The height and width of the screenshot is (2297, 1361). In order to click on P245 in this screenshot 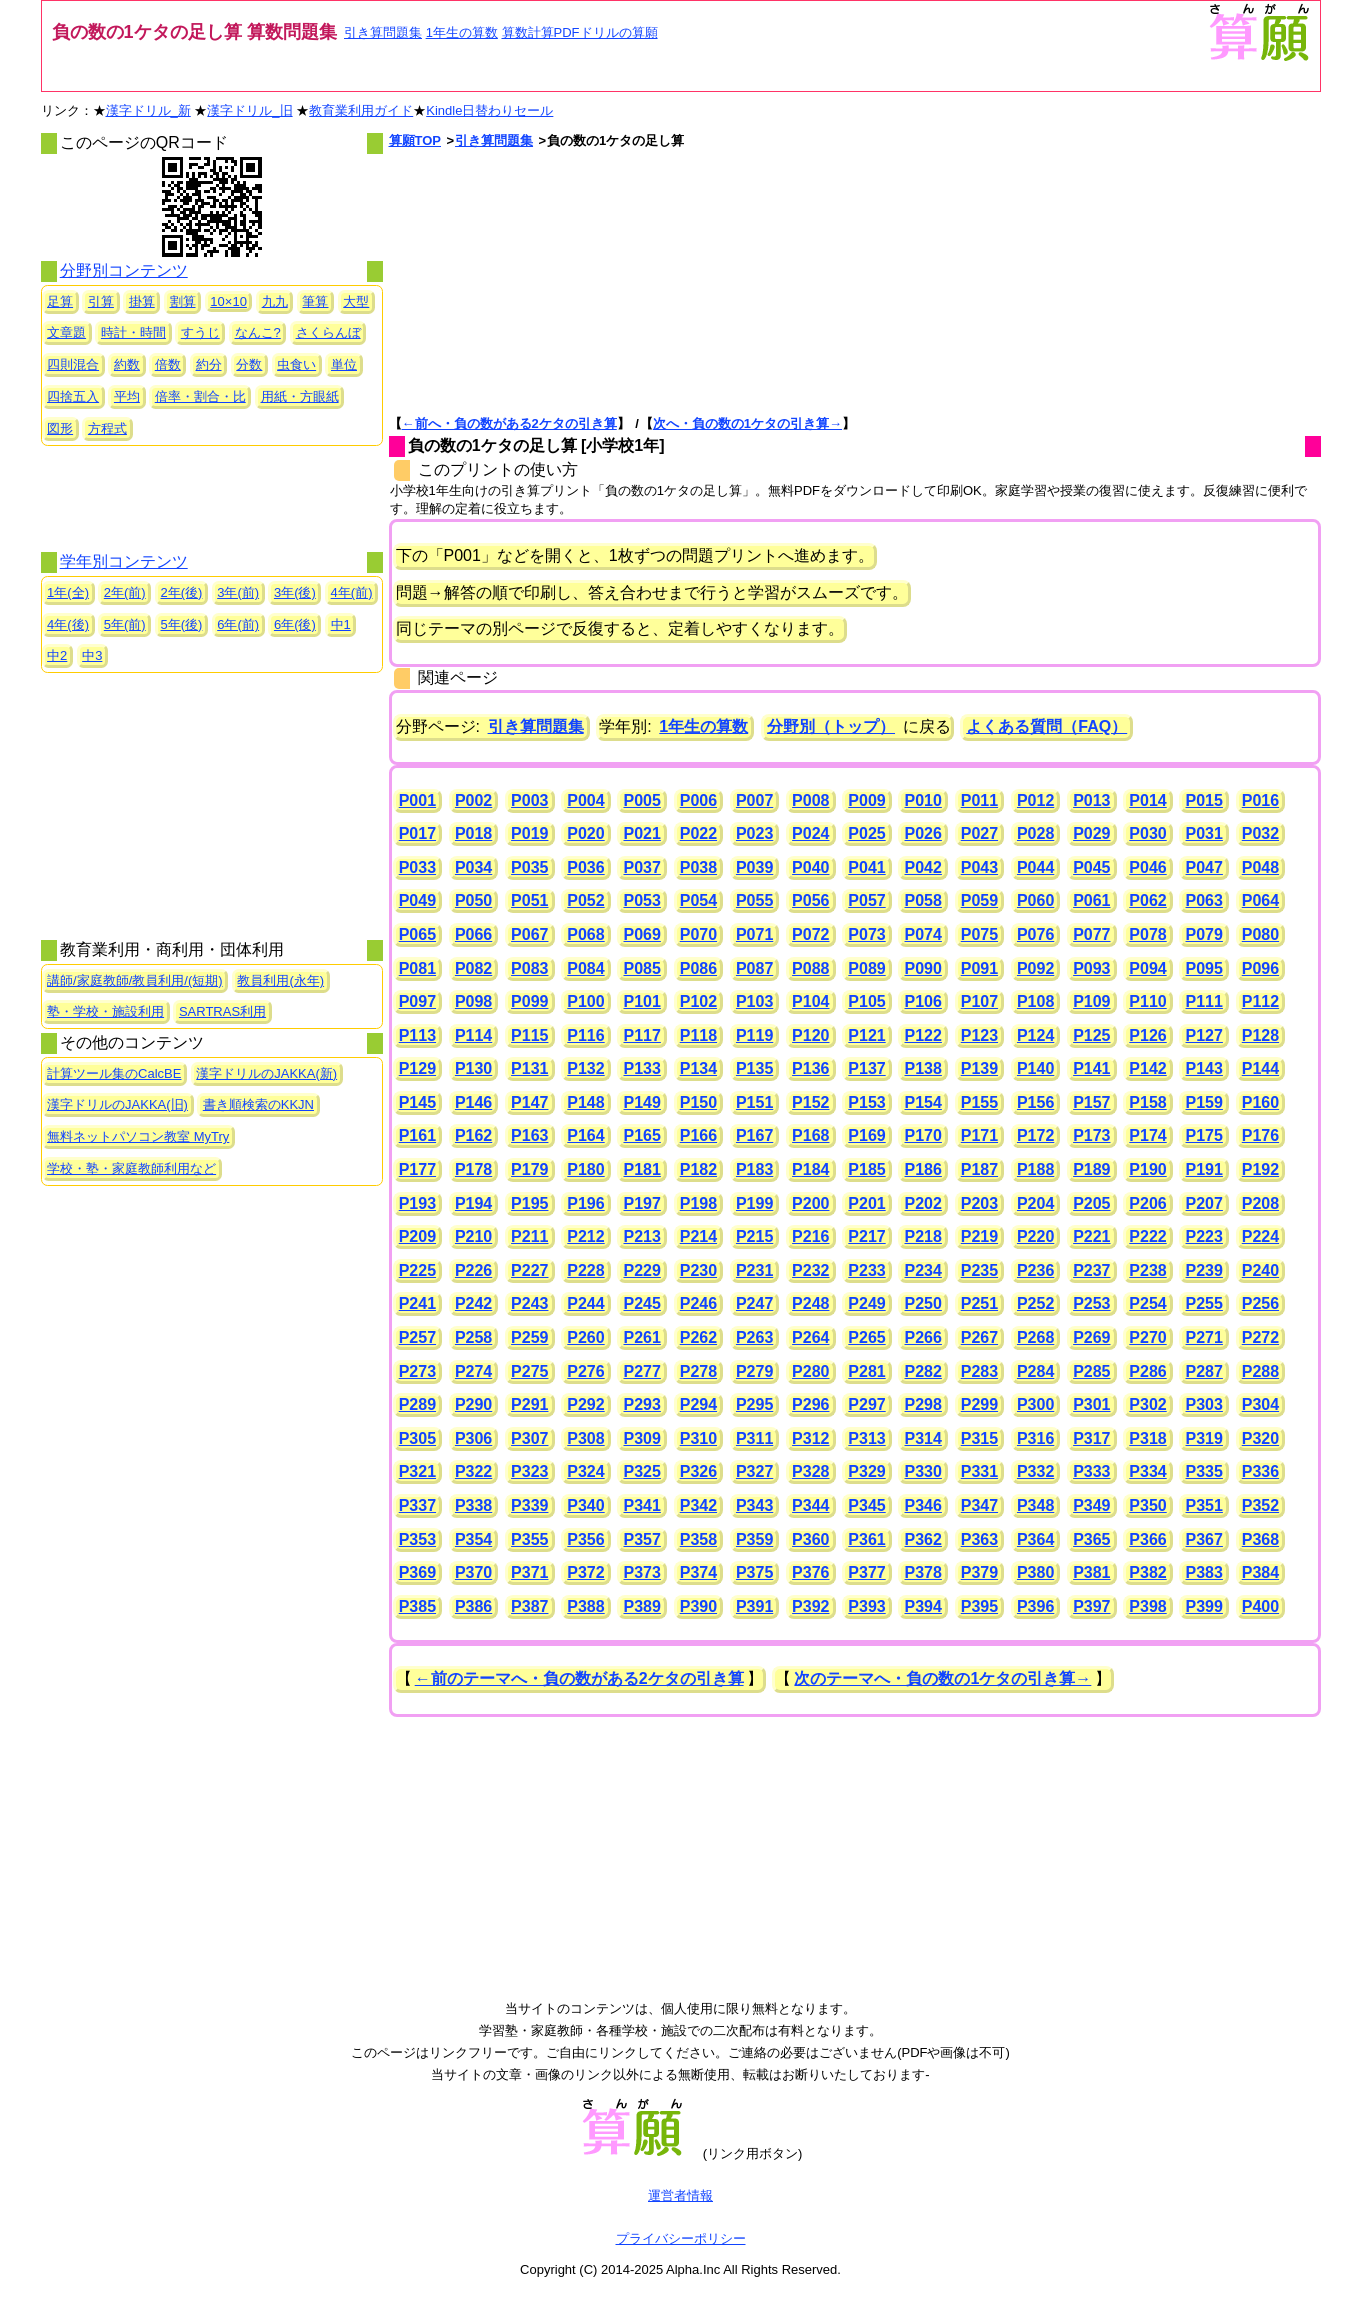, I will do `click(642, 1303)`.